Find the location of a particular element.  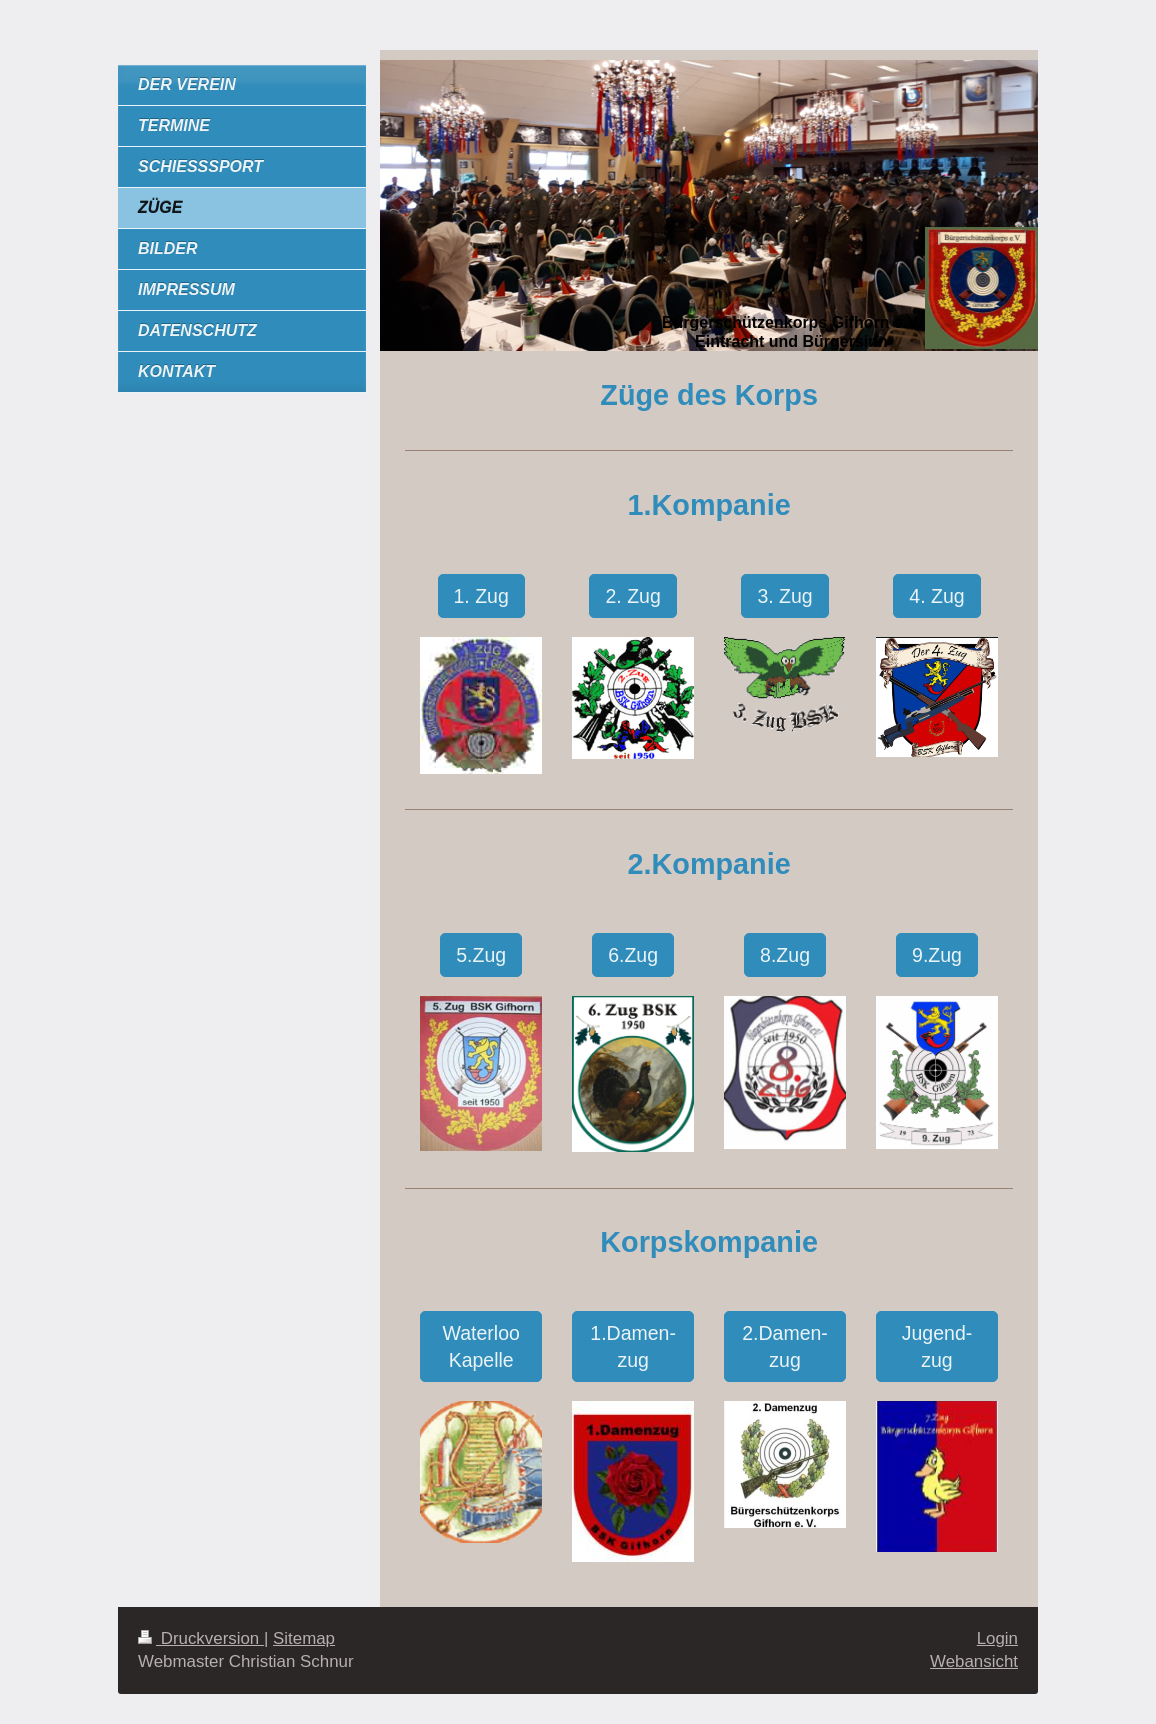

2. Zug is located at coordinates (632, 596).